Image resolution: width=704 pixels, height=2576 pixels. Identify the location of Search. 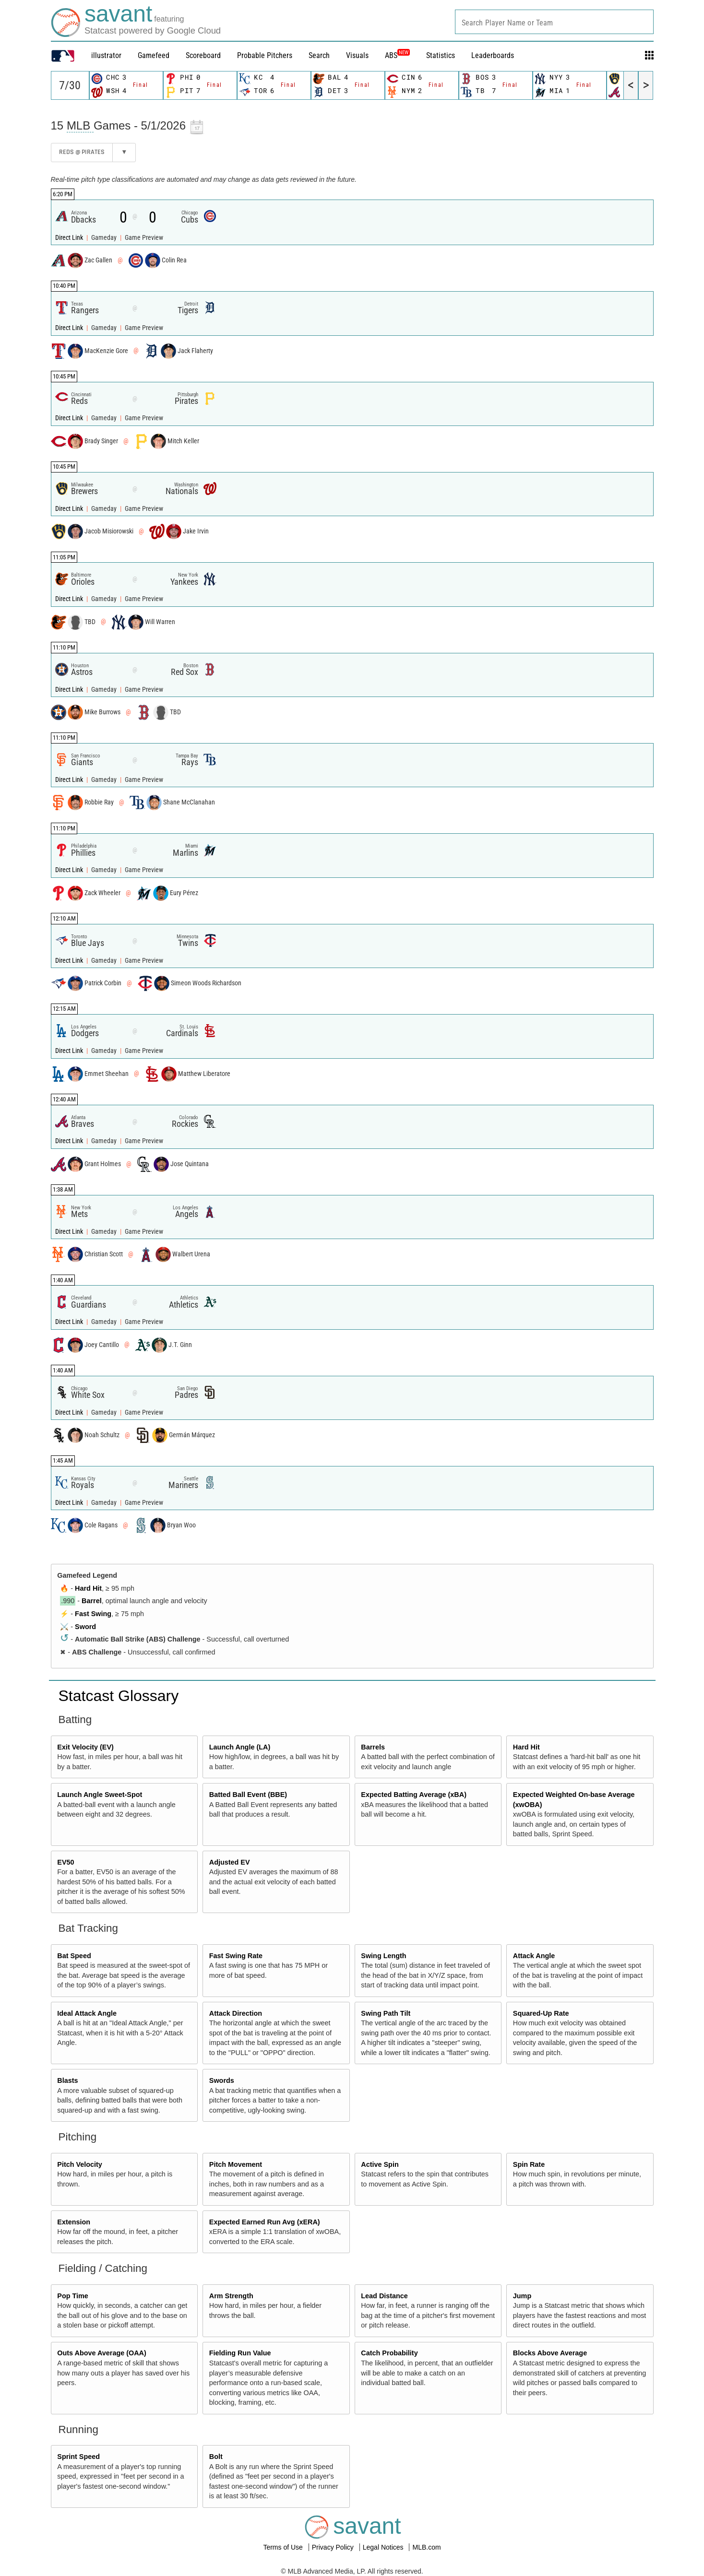
(319, 55).